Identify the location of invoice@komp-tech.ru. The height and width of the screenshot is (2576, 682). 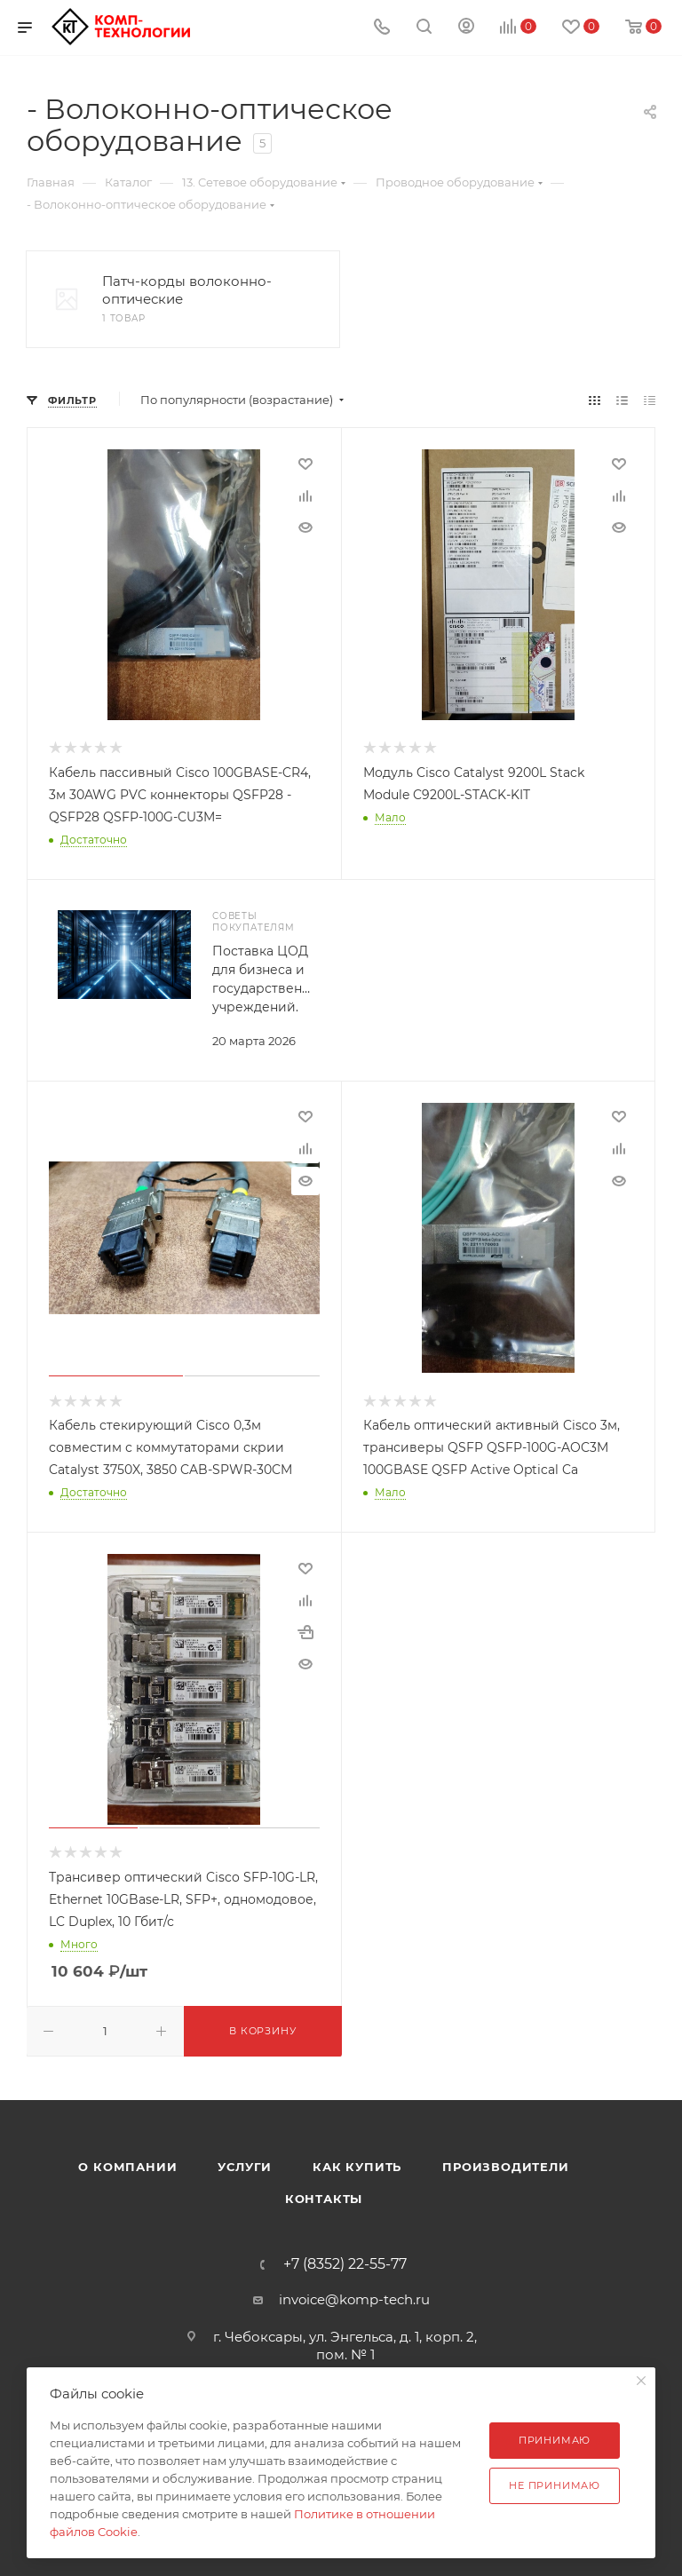
(354, 2299).